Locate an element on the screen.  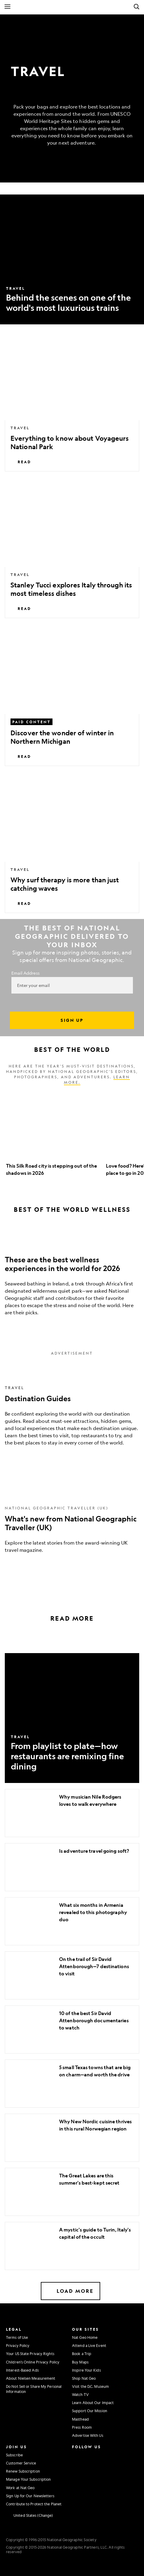
Contribute to Protect the Planet is located at coordinates (34, 2503).